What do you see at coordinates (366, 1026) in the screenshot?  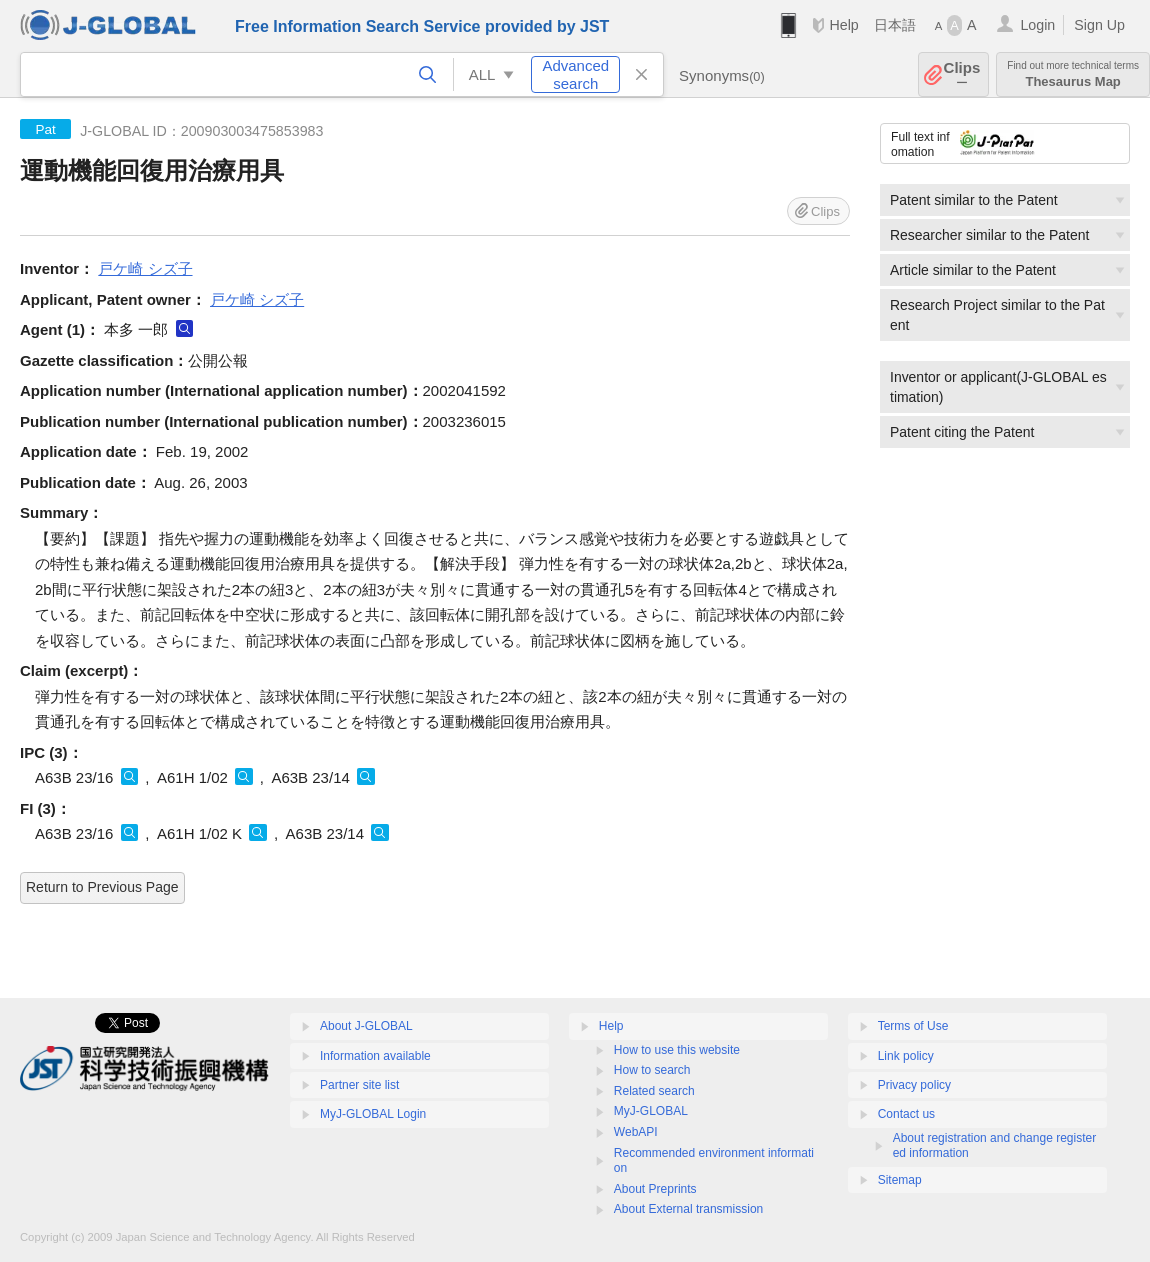 I see `About J-GLOBAL` at bounding box center [366, 1026].